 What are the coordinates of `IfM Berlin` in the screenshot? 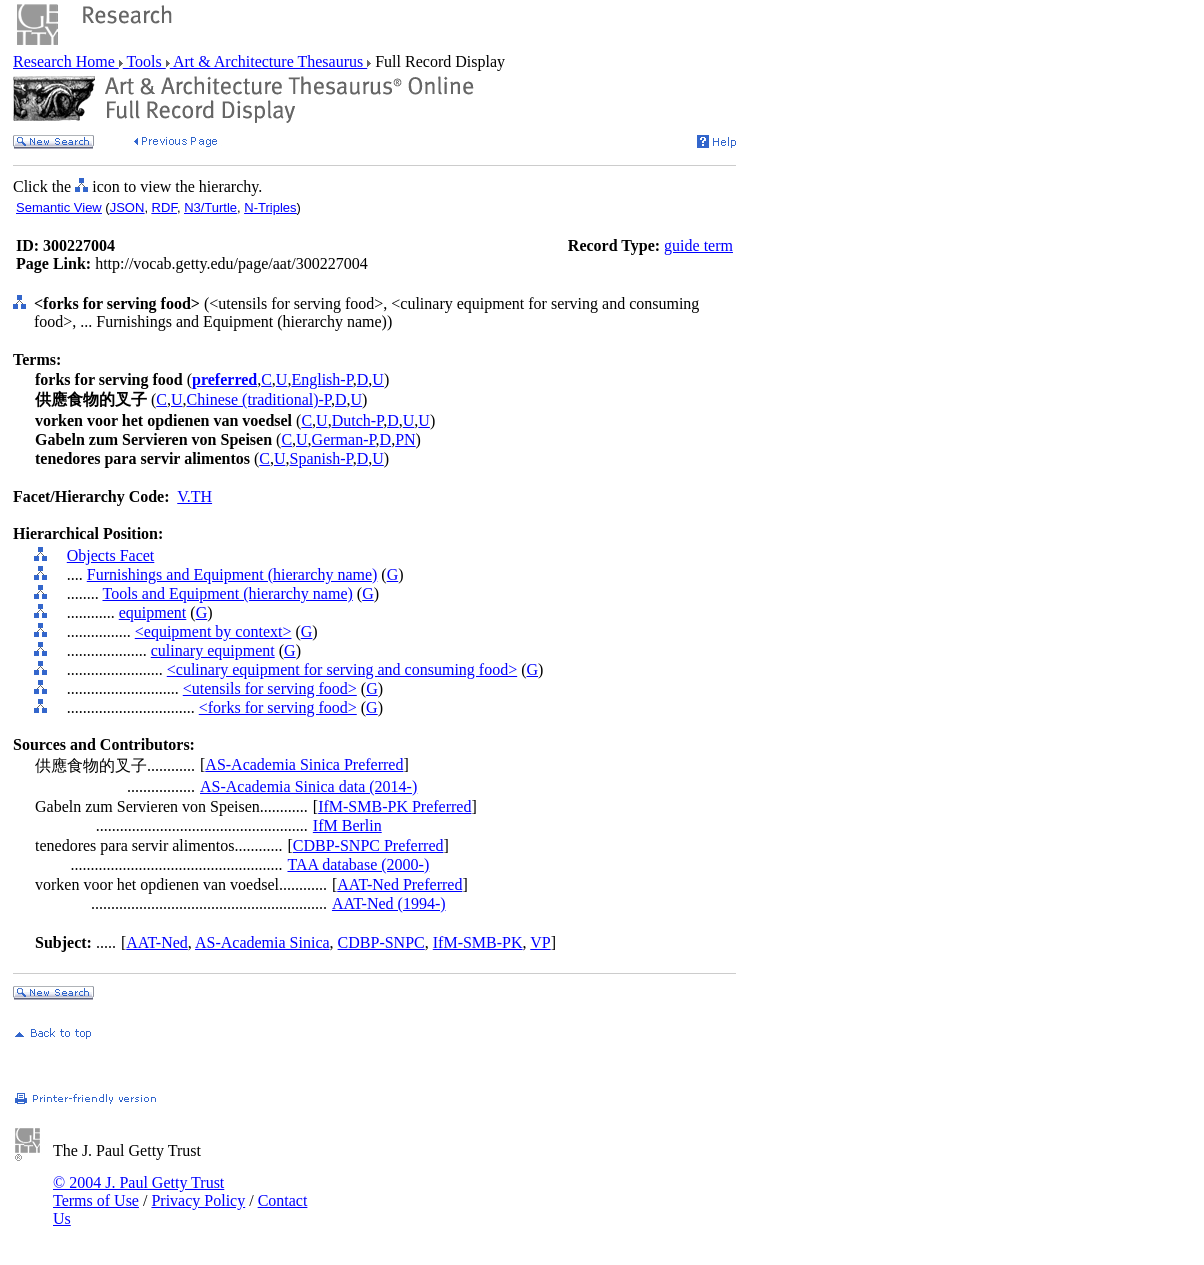 It's located at (347, 825).